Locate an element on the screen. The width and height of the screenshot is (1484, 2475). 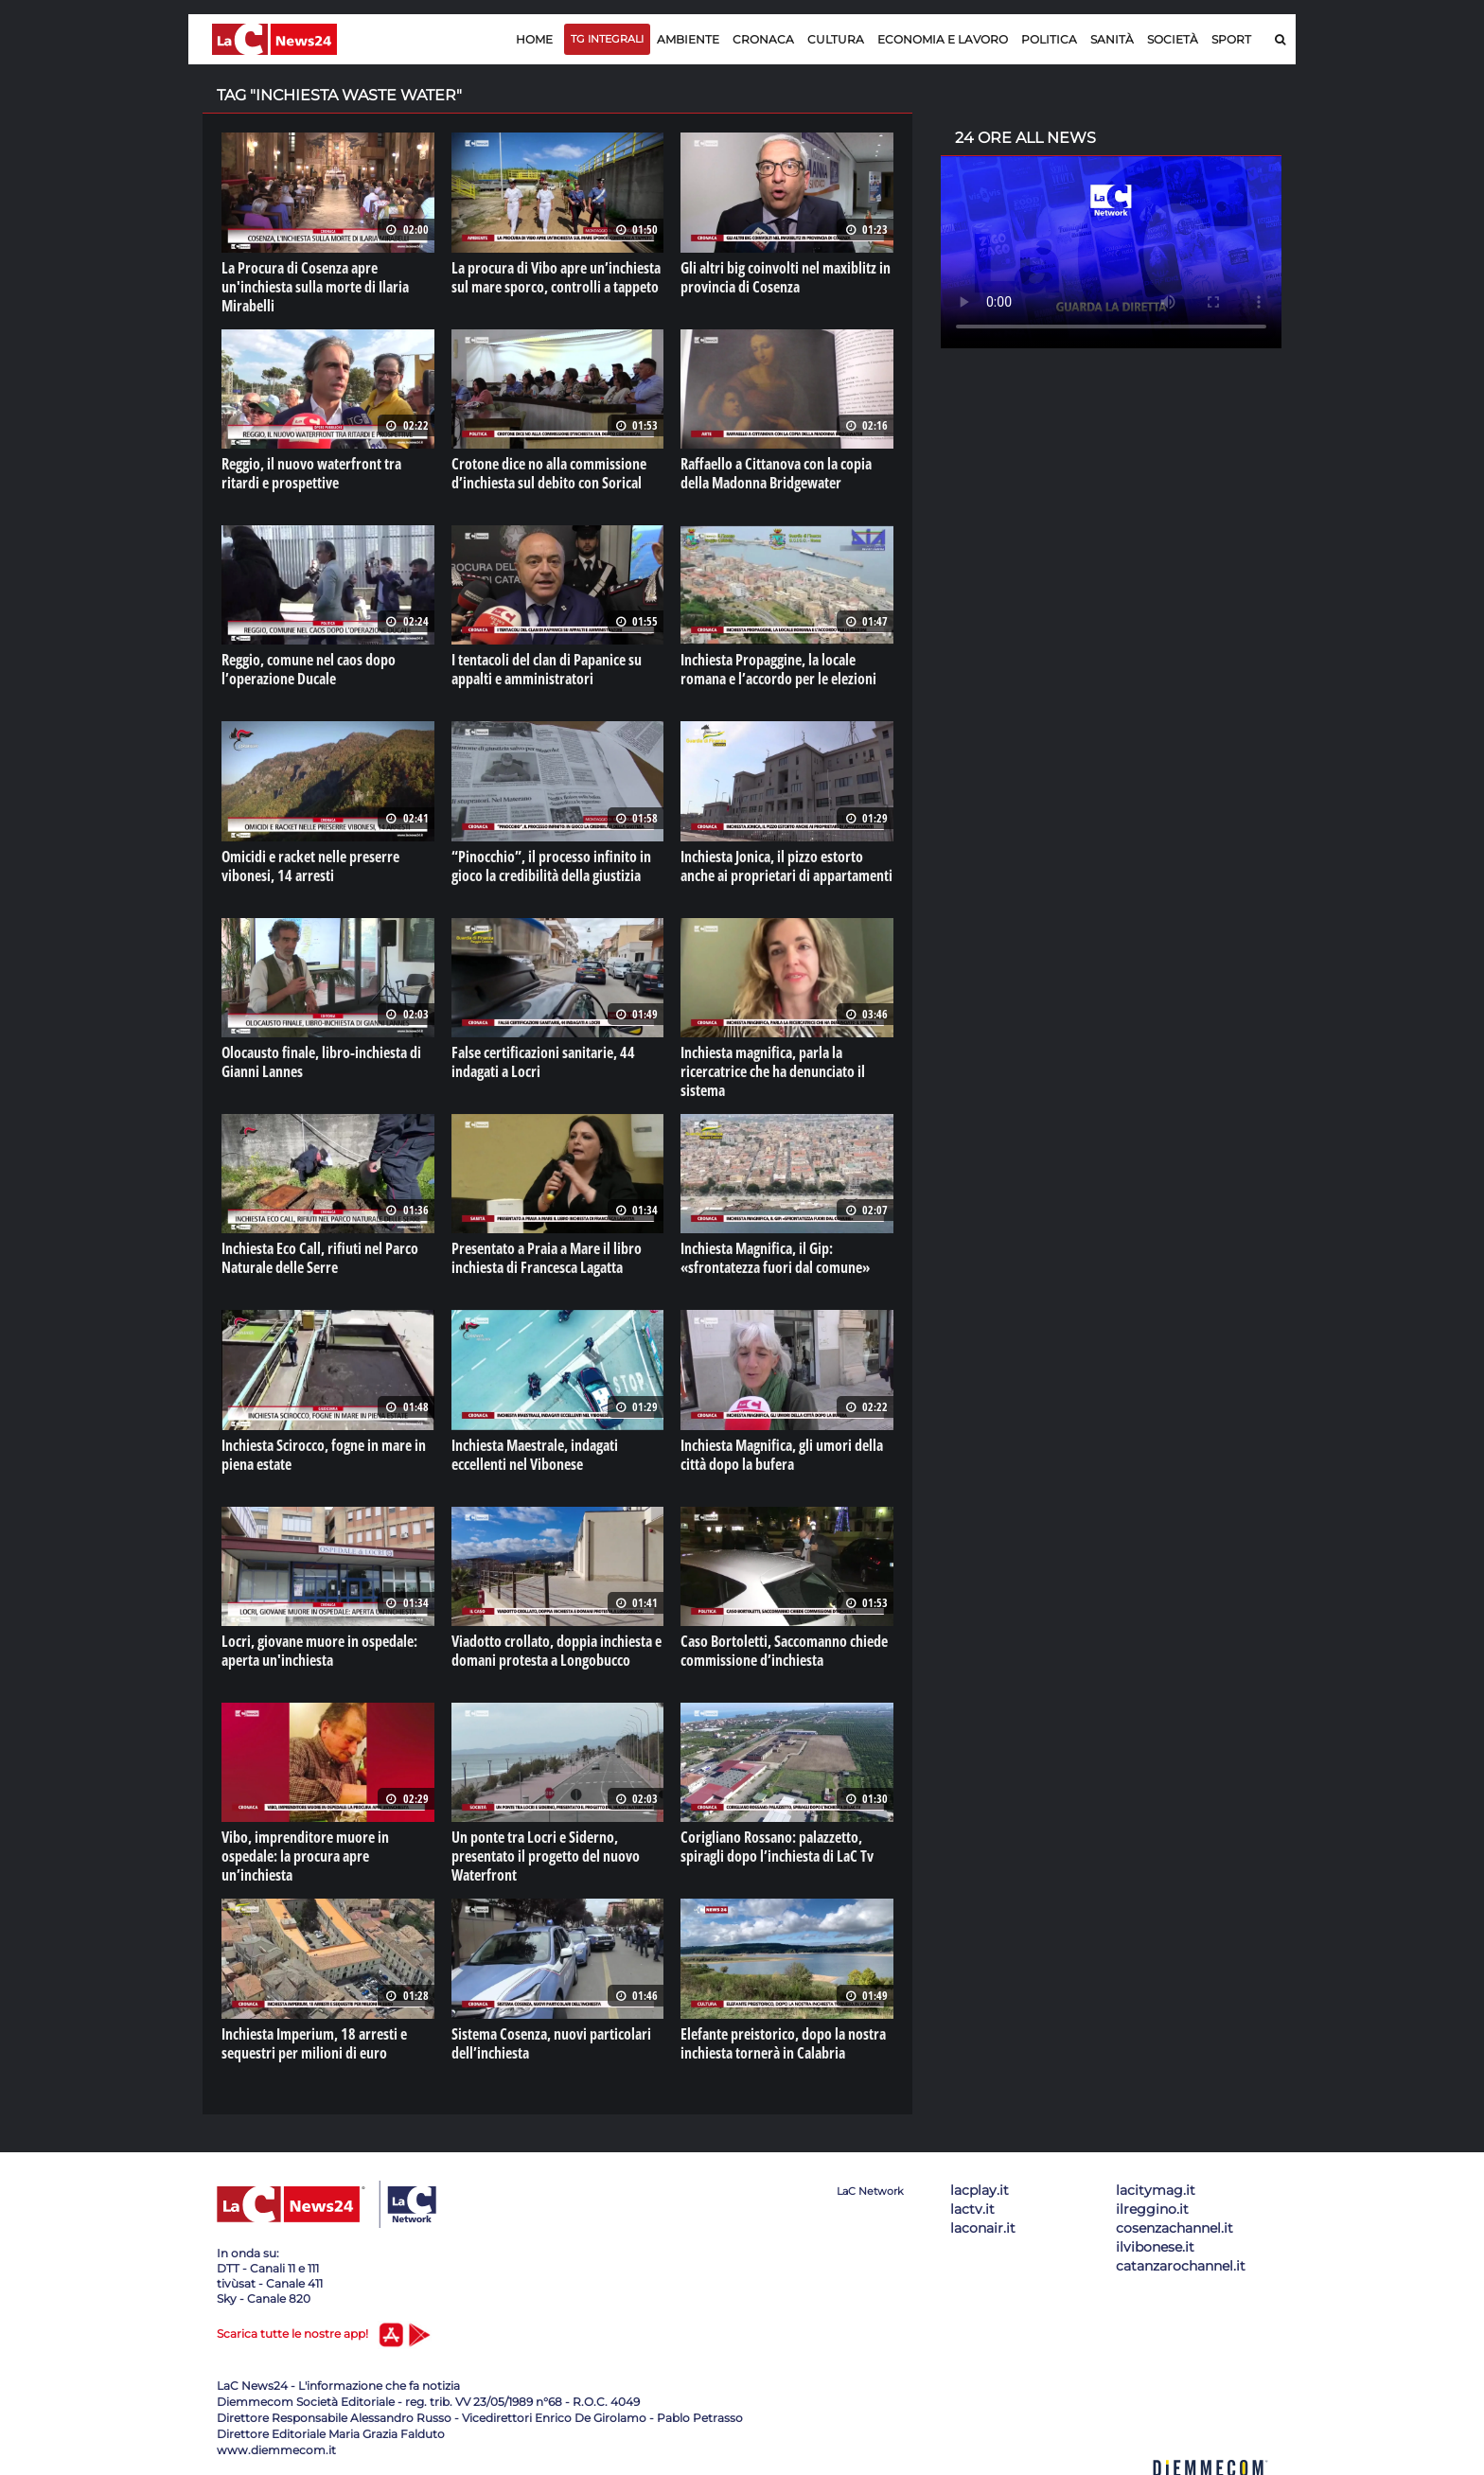
Crotone dice no alla commissione d’inchiesta sul debito con Sorical is located at coordinates (548, 473).